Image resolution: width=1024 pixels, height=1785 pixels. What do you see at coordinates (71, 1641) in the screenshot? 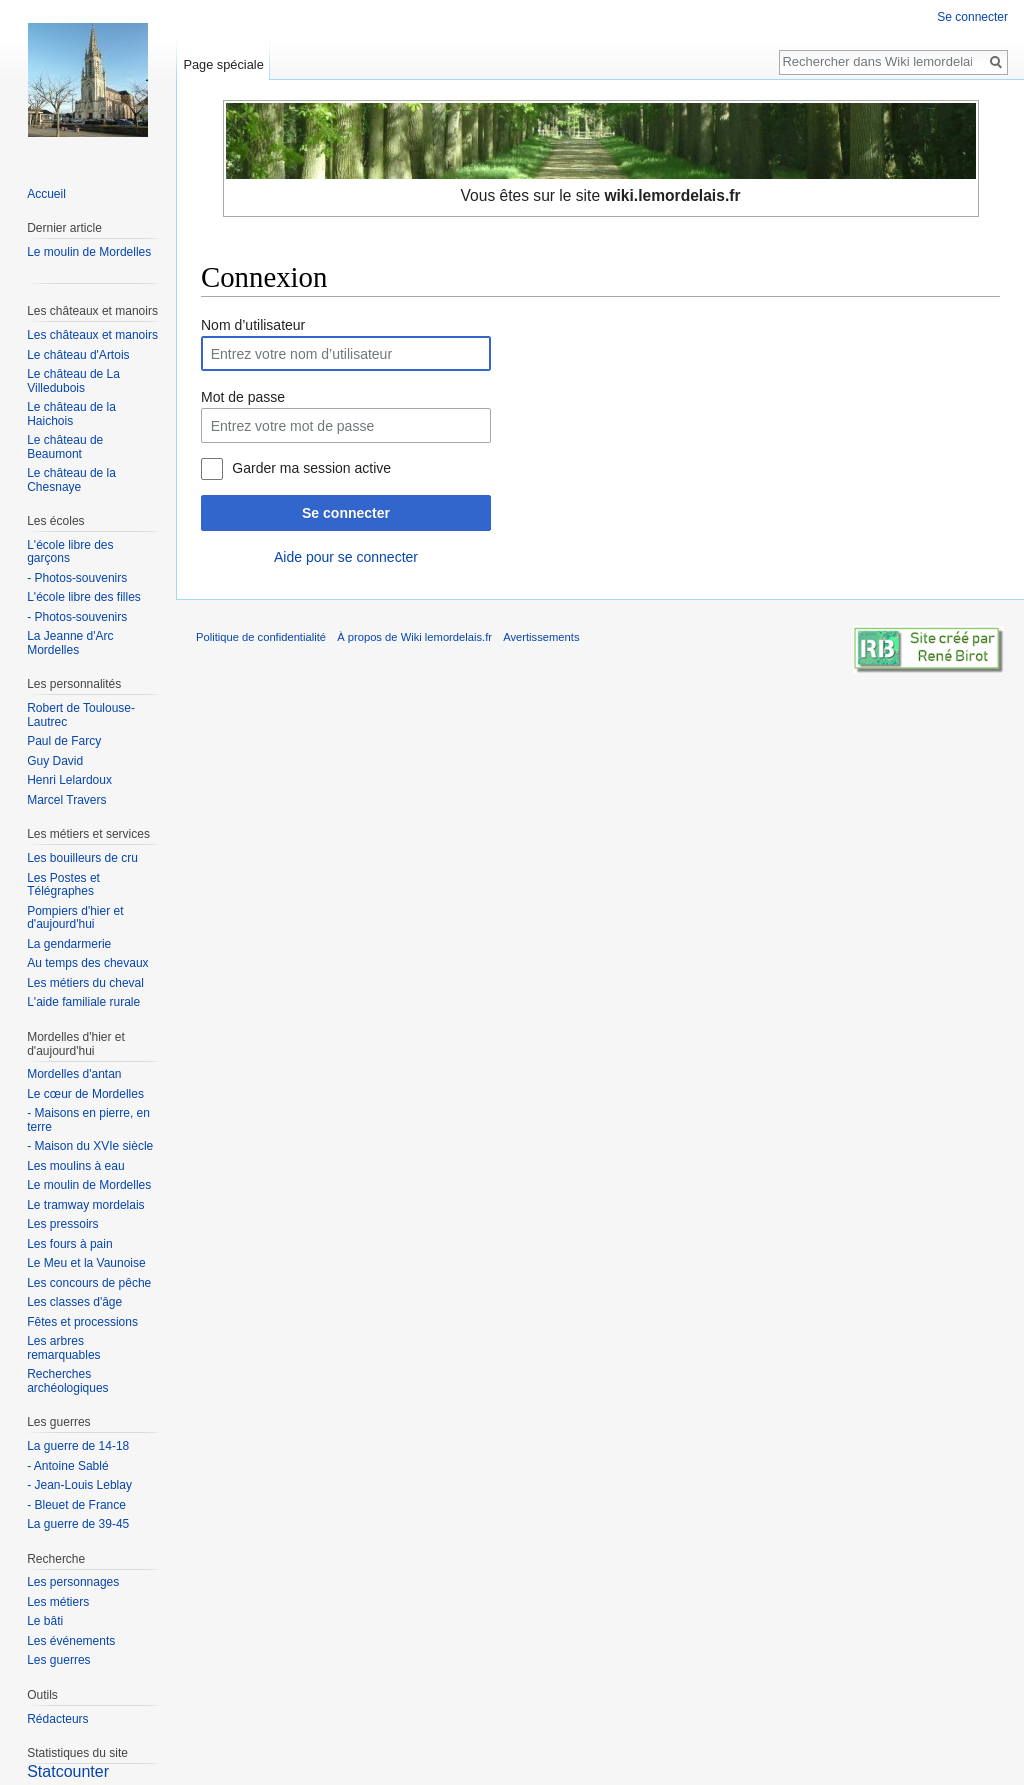
I see `Les événements` at bounding box center [71, 1641].